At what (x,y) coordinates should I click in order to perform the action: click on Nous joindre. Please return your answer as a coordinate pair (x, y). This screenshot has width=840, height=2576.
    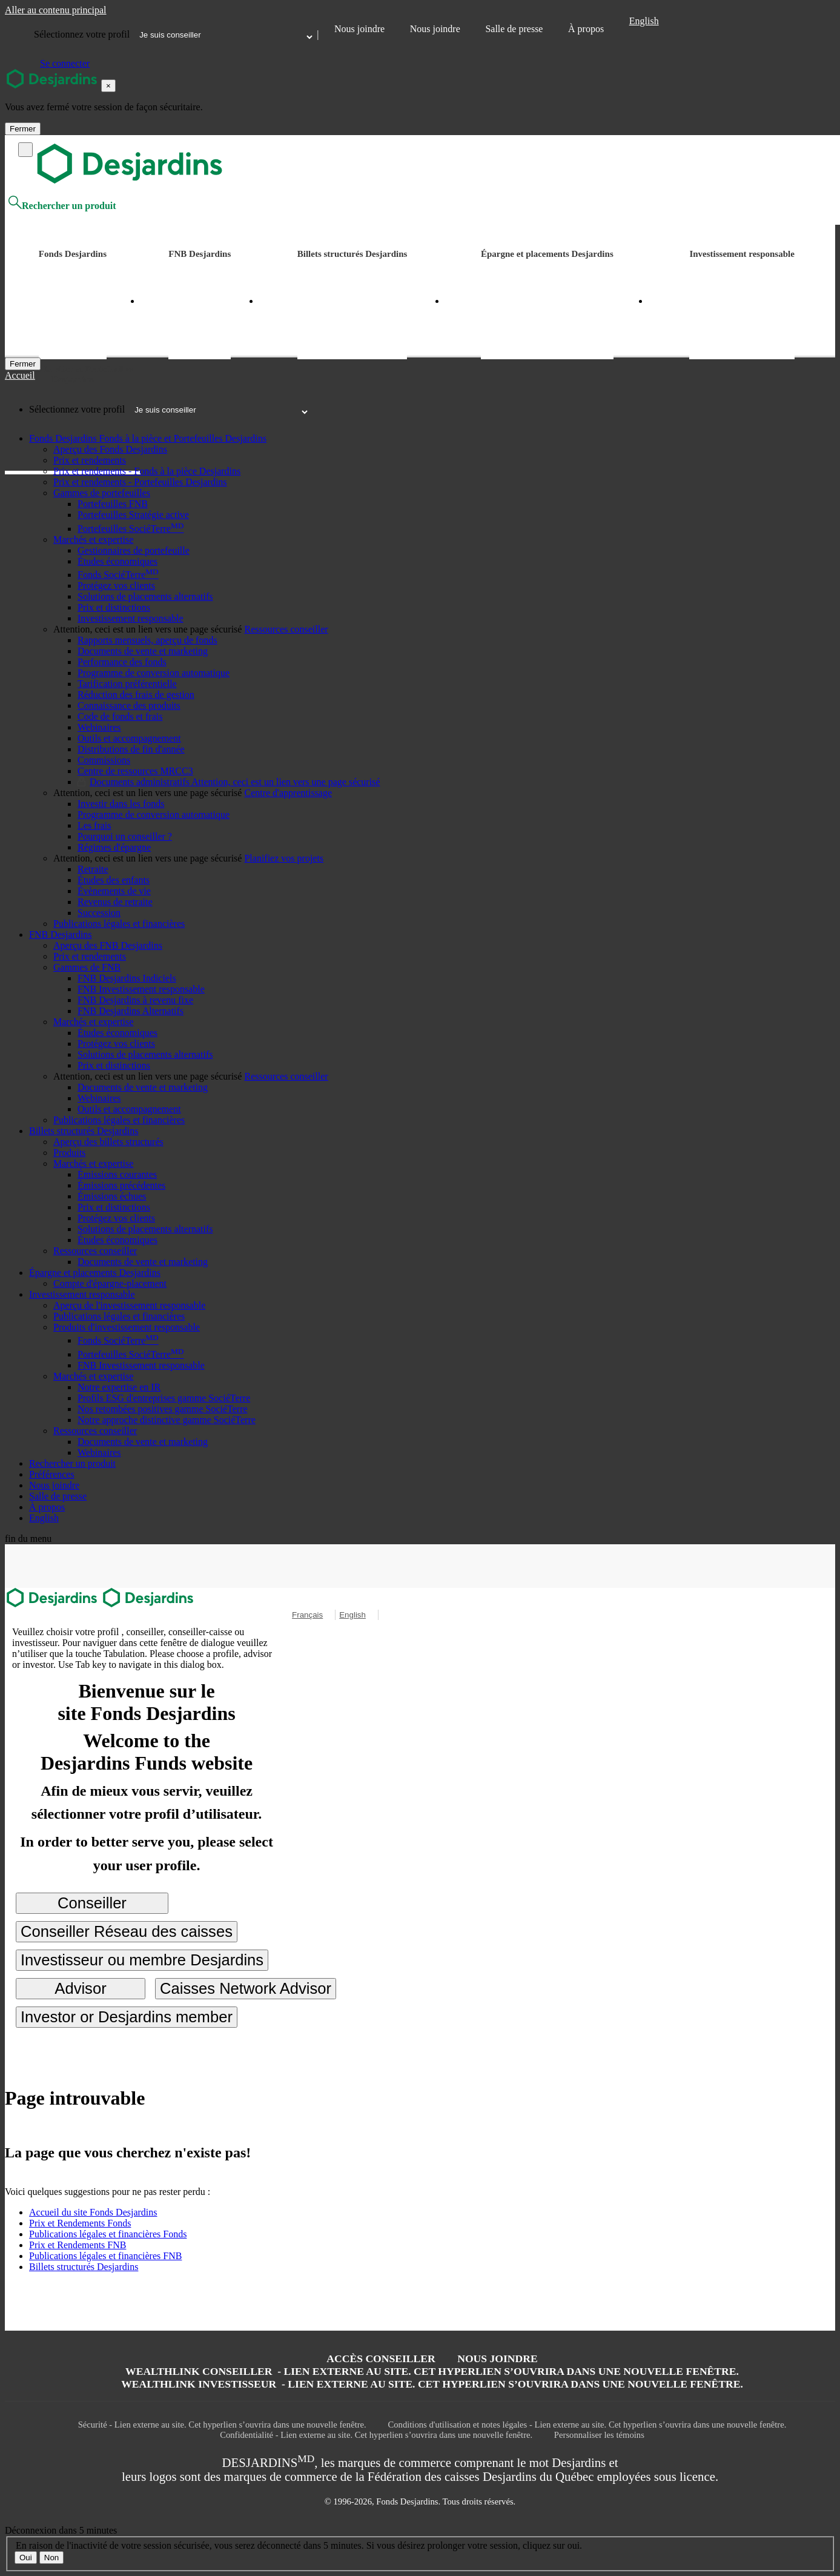
    Looking at the image, I should click on (359, 29).